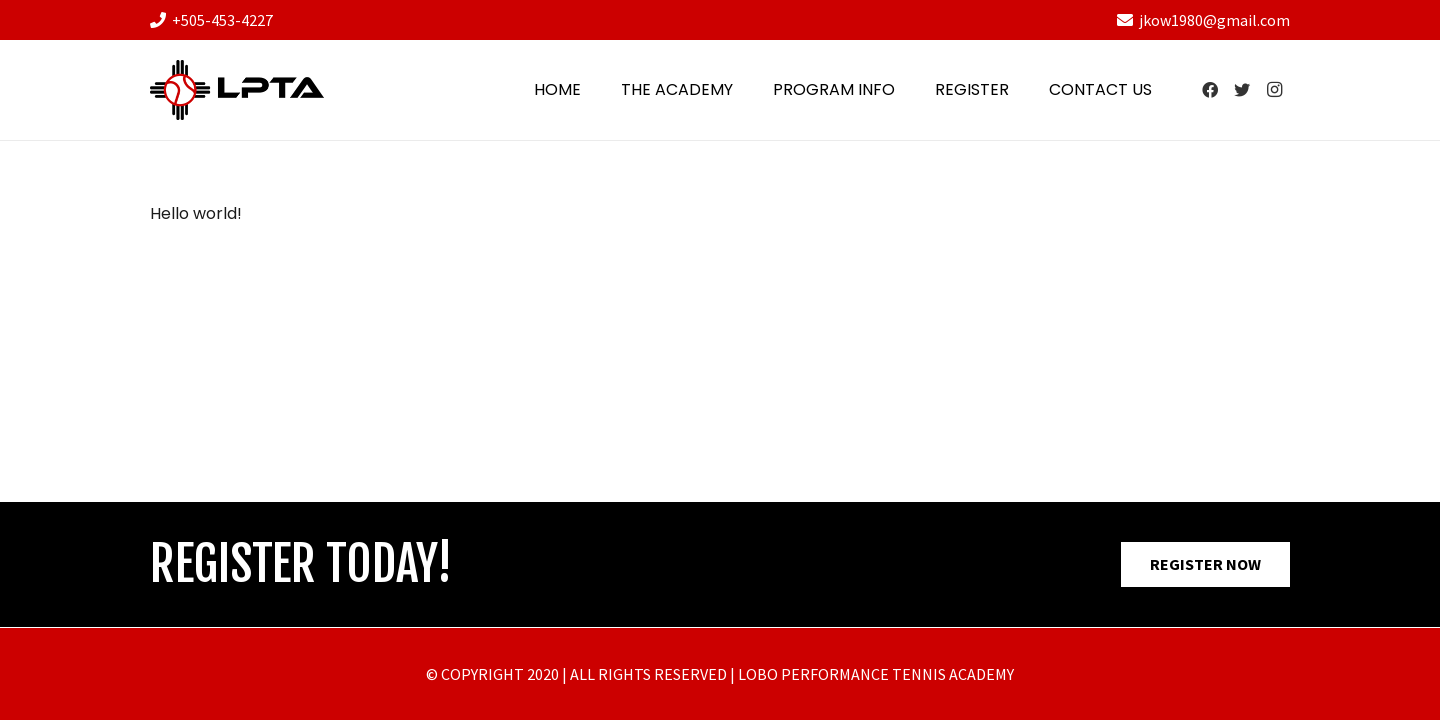  Describe the element at coordinates (1274, 90) in the screenshot. I see `[Instagram]` at that location.